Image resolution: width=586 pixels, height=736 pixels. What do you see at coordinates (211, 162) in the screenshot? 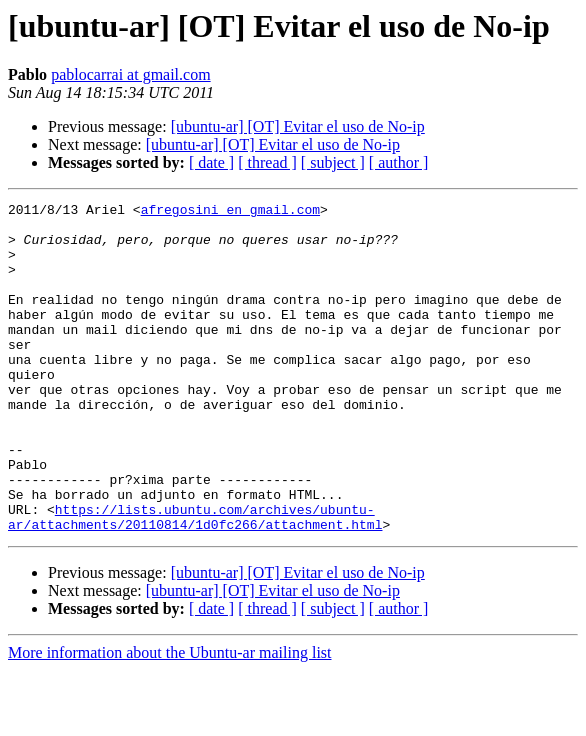
I see `[ date ]` at bounding box center [211, 162].